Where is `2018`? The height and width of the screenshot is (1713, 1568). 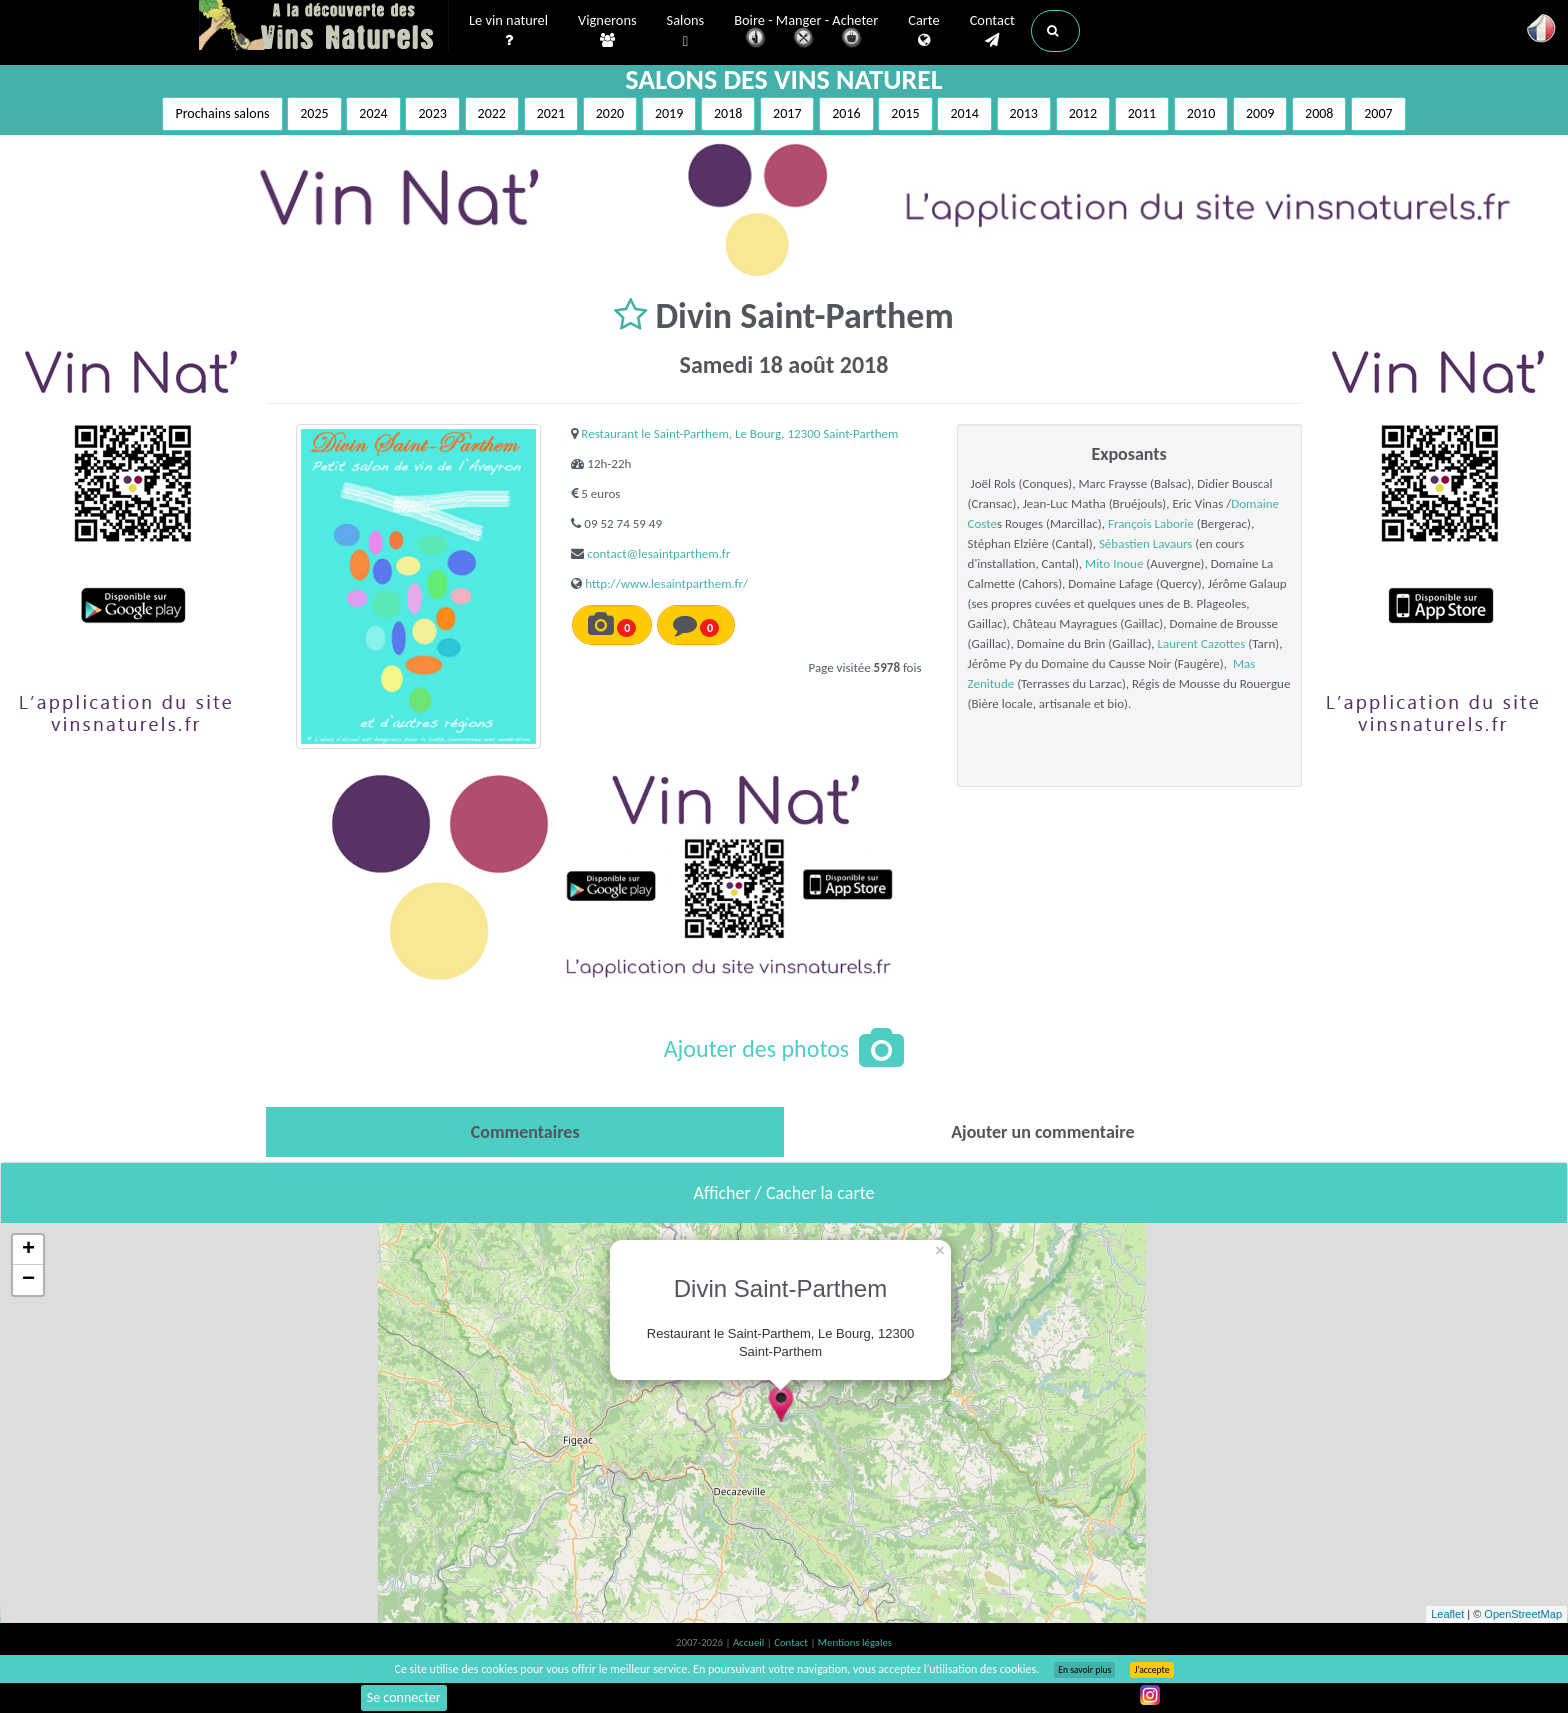 2018 is located at coordinates (728, 113).